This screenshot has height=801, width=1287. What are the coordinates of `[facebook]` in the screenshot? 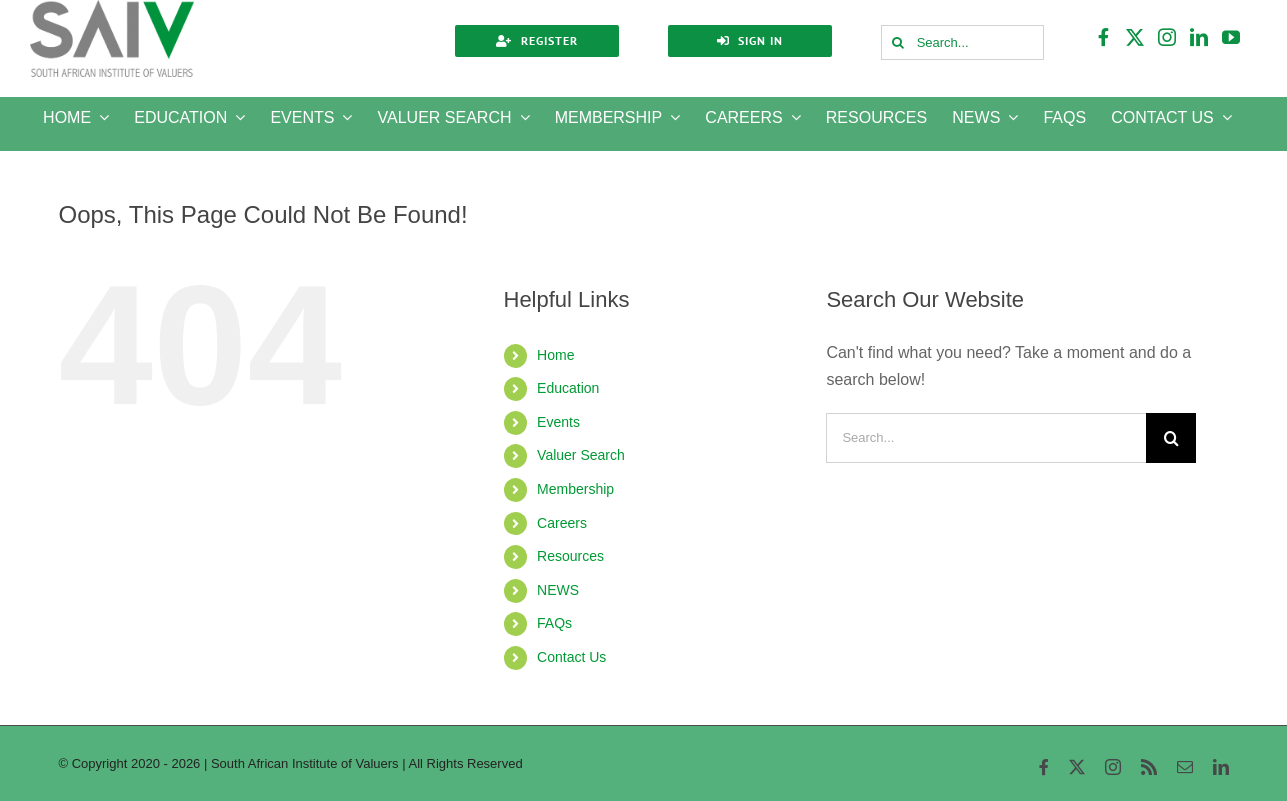 It's located at (1104, 37).